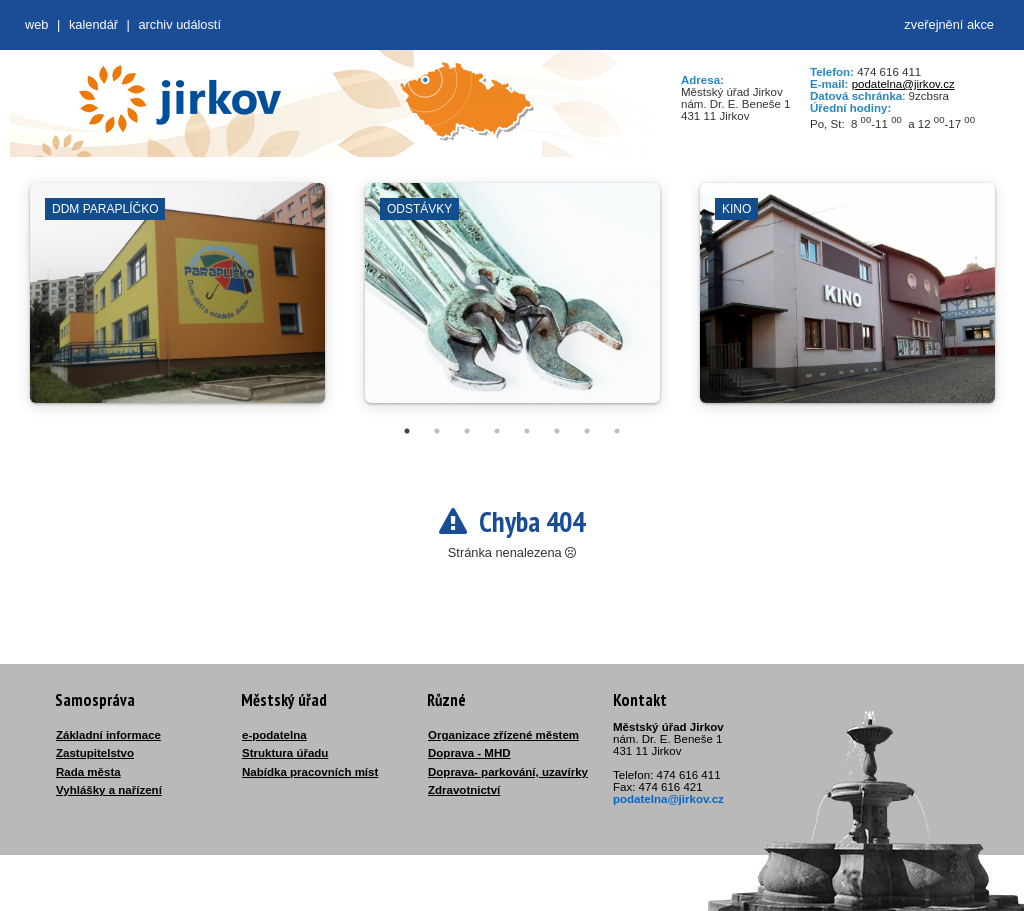  I want to click on Zastupitelstvo, so click(95, 753).